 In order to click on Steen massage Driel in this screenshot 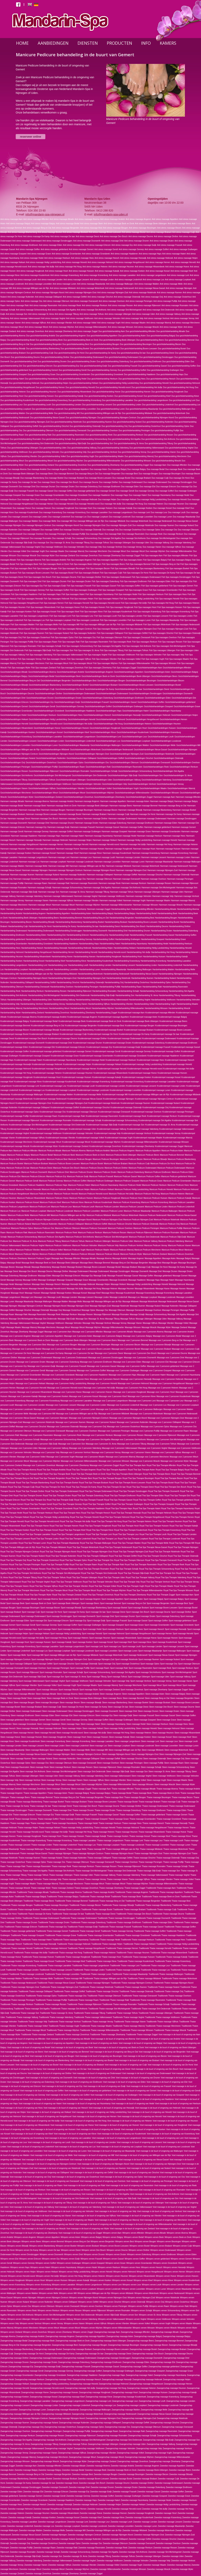, I will do `click(128, 1711)`.